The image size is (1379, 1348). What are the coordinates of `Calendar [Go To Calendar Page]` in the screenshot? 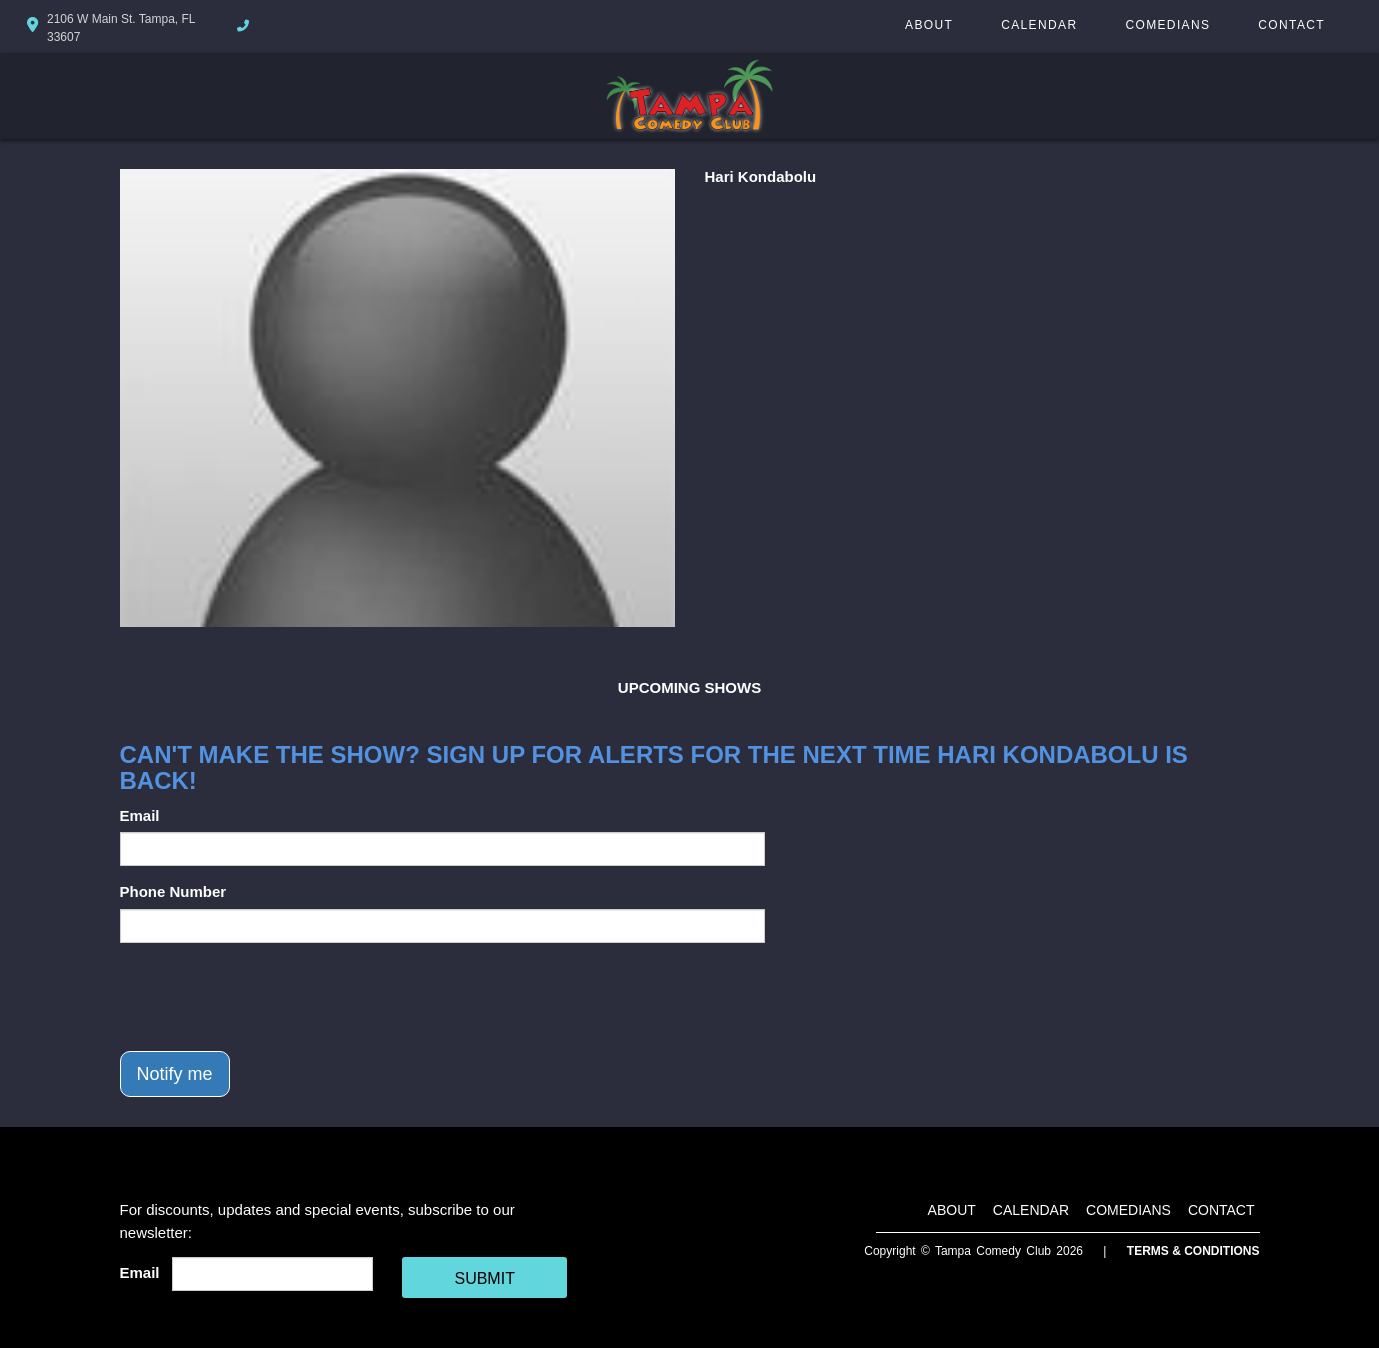 It's located at (1039, 25).